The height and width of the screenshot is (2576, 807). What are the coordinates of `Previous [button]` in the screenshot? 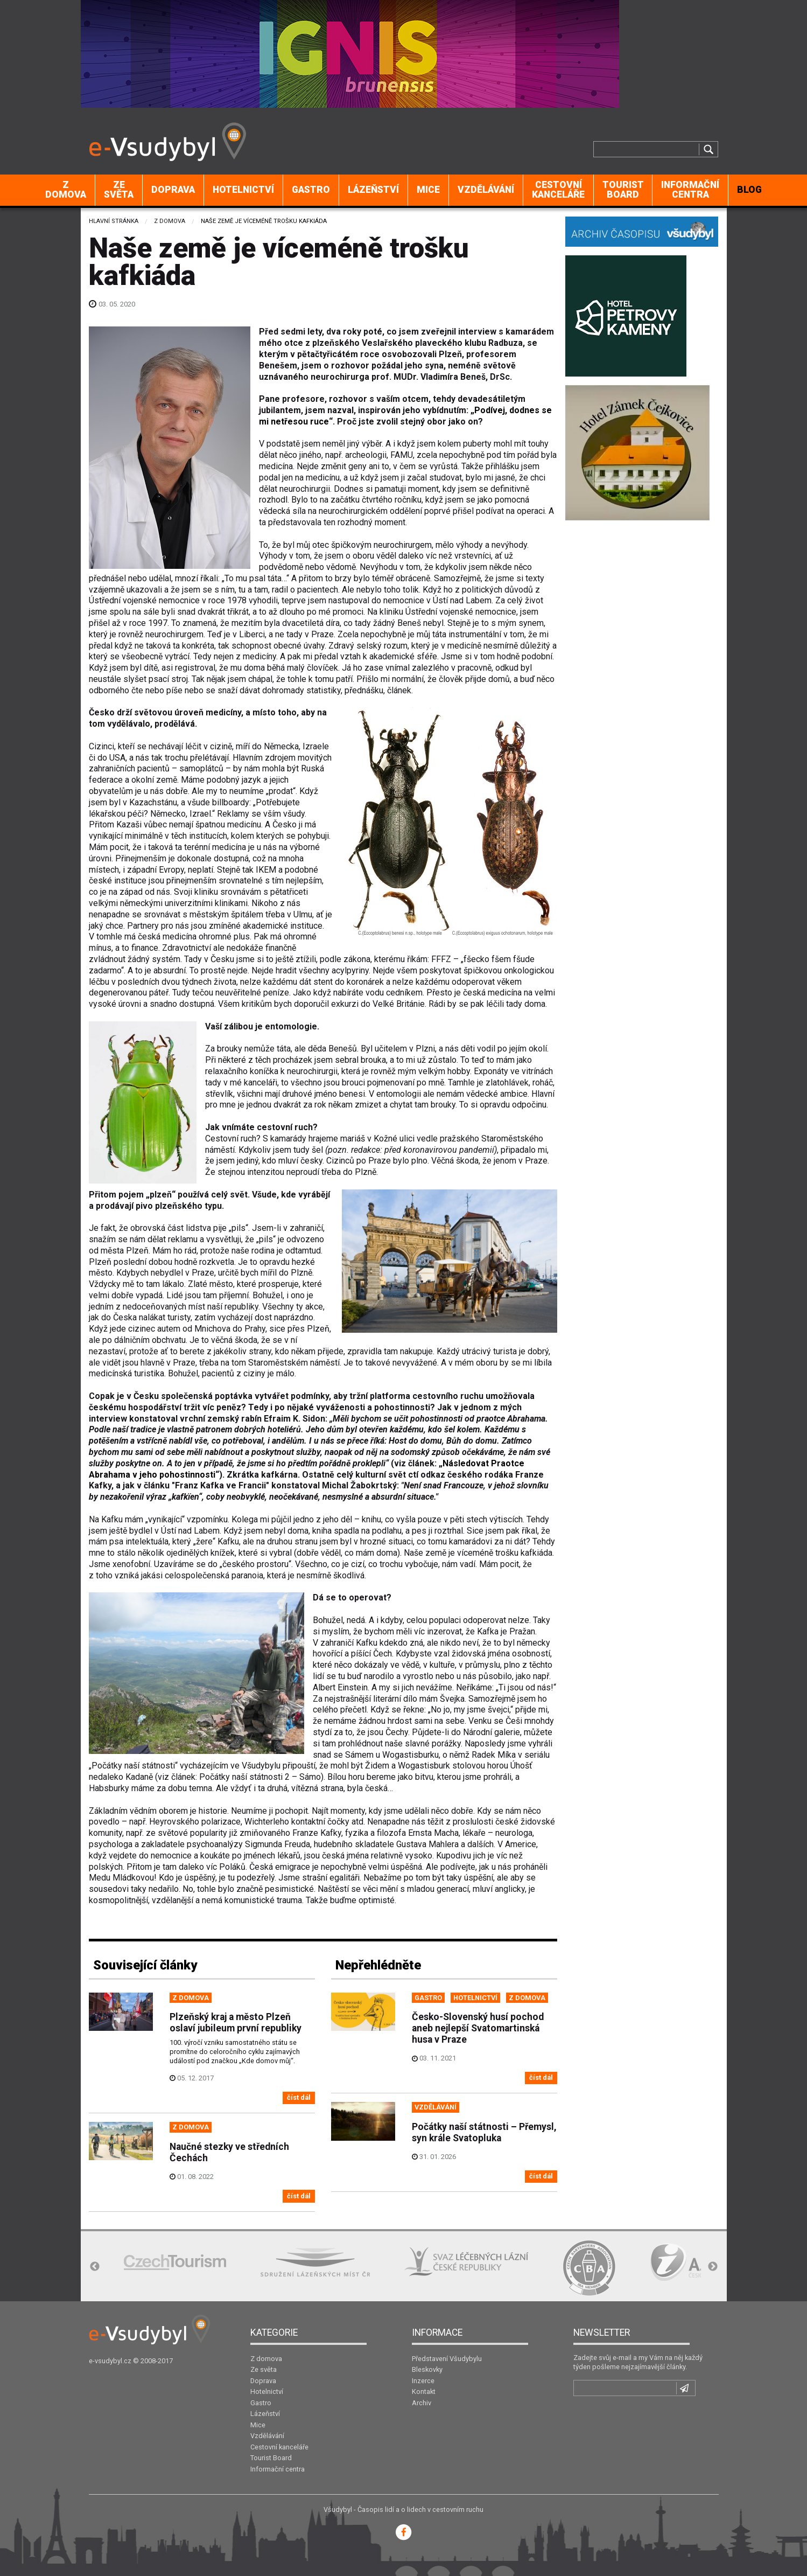 It's located at (94, 2266).